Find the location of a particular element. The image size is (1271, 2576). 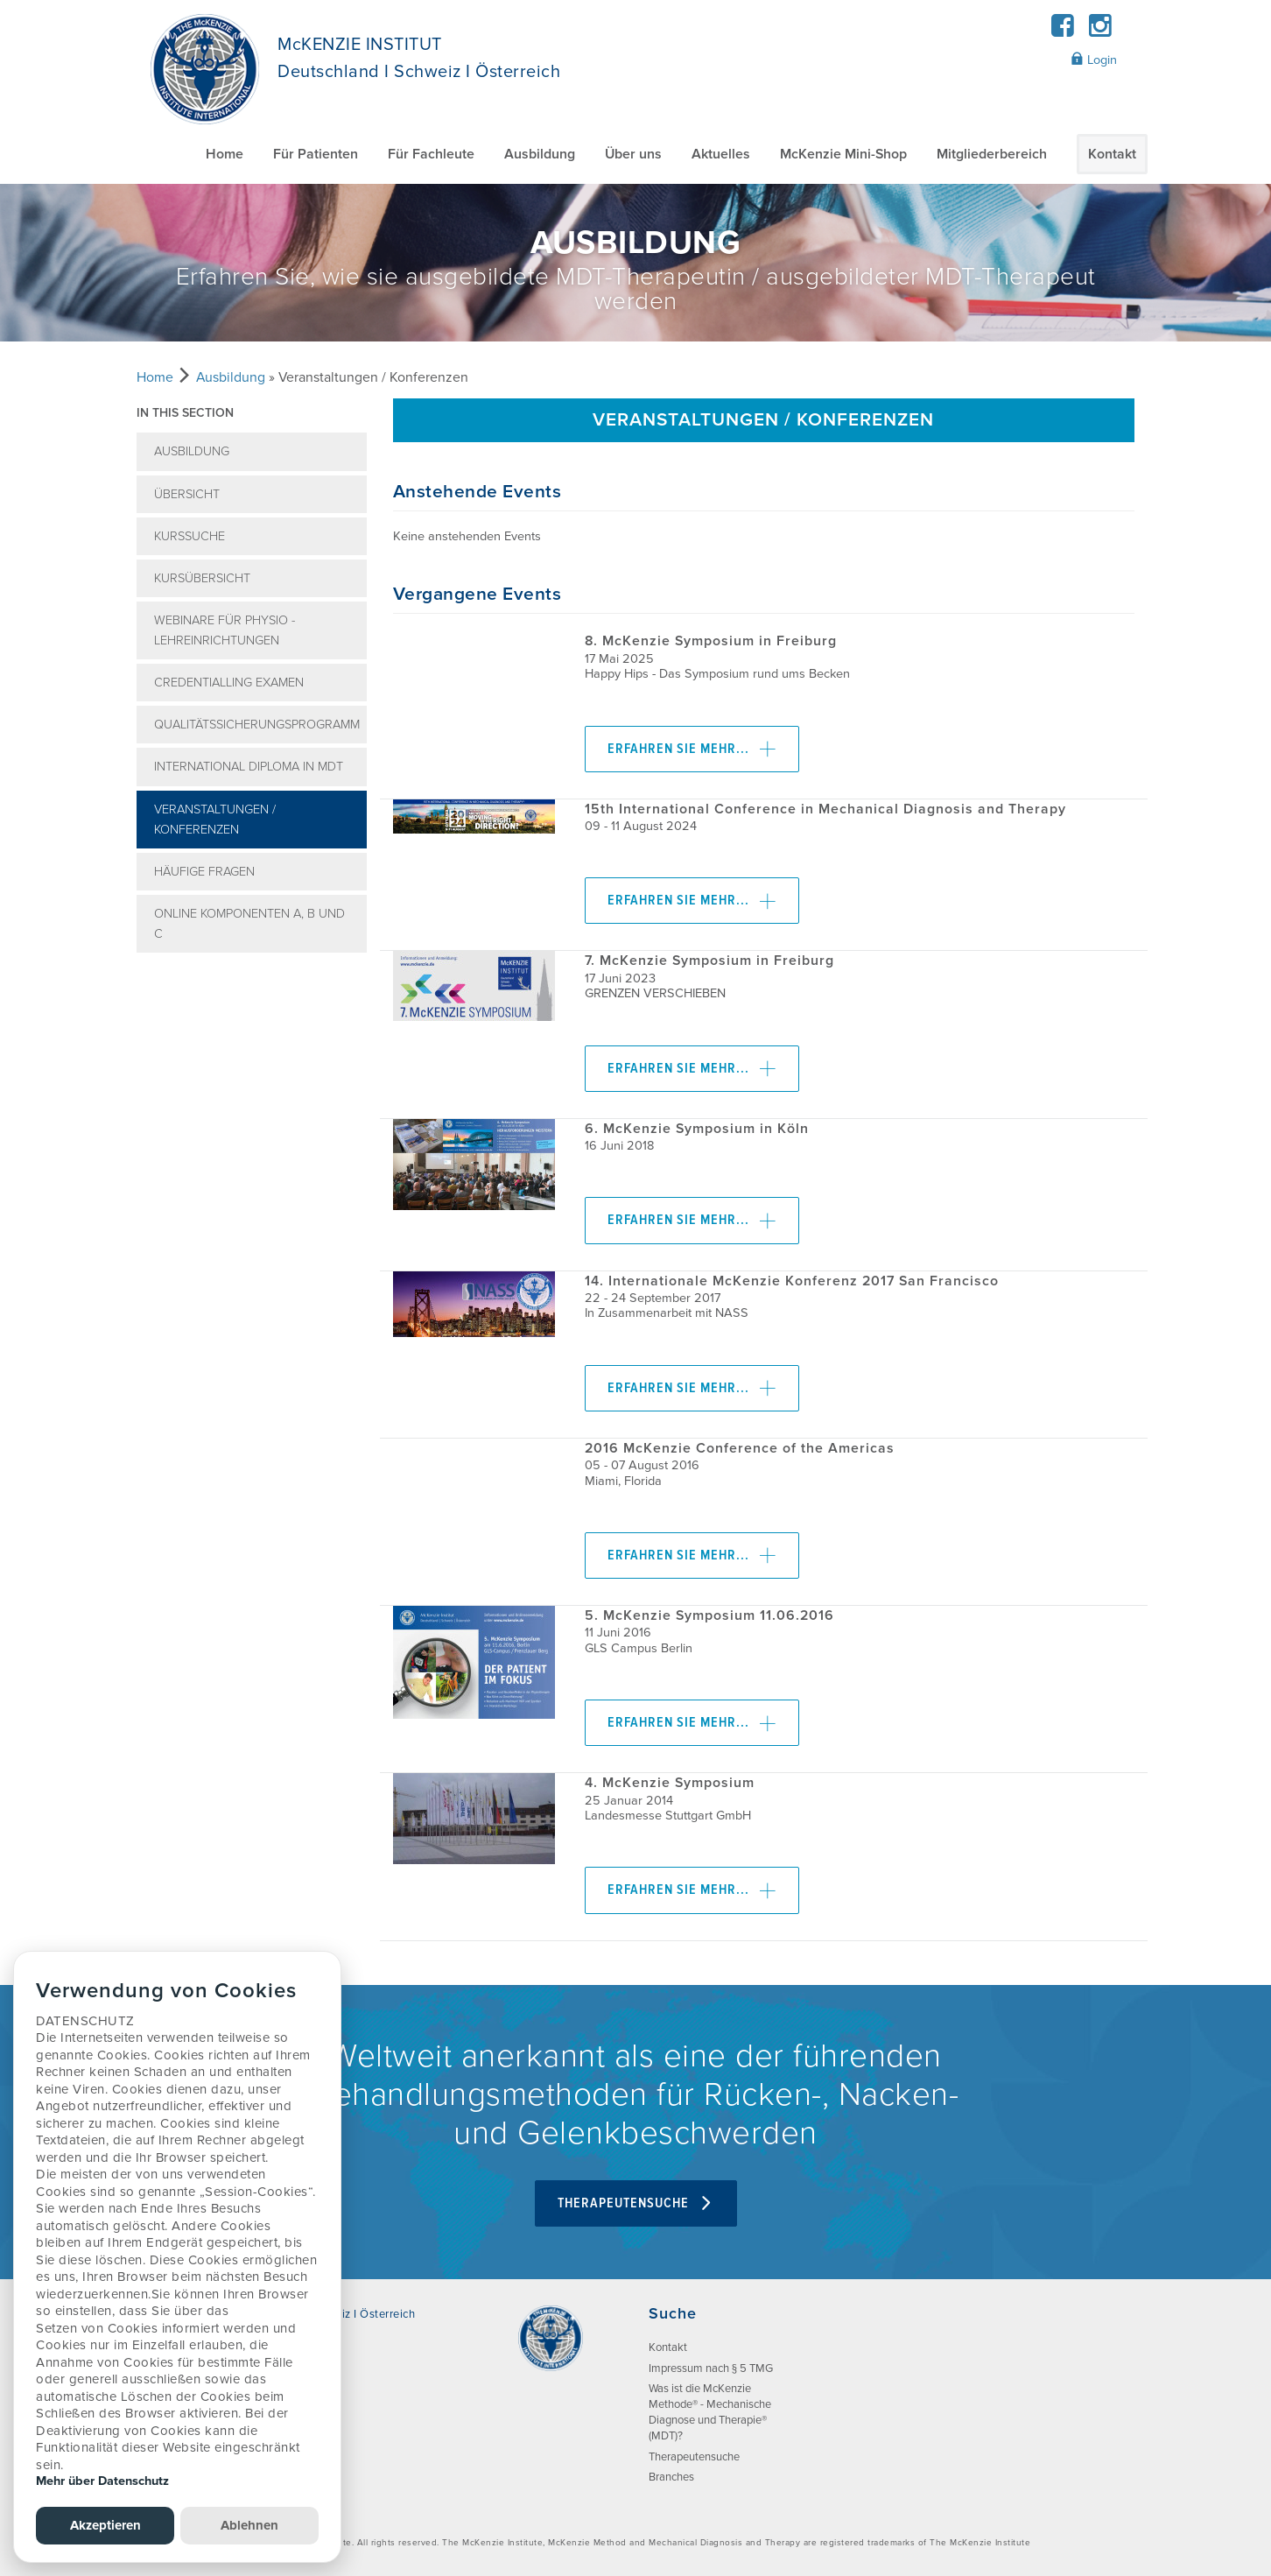

Webinare für Physio - Lehreinrichtungen is located at coordinates (224, 630).